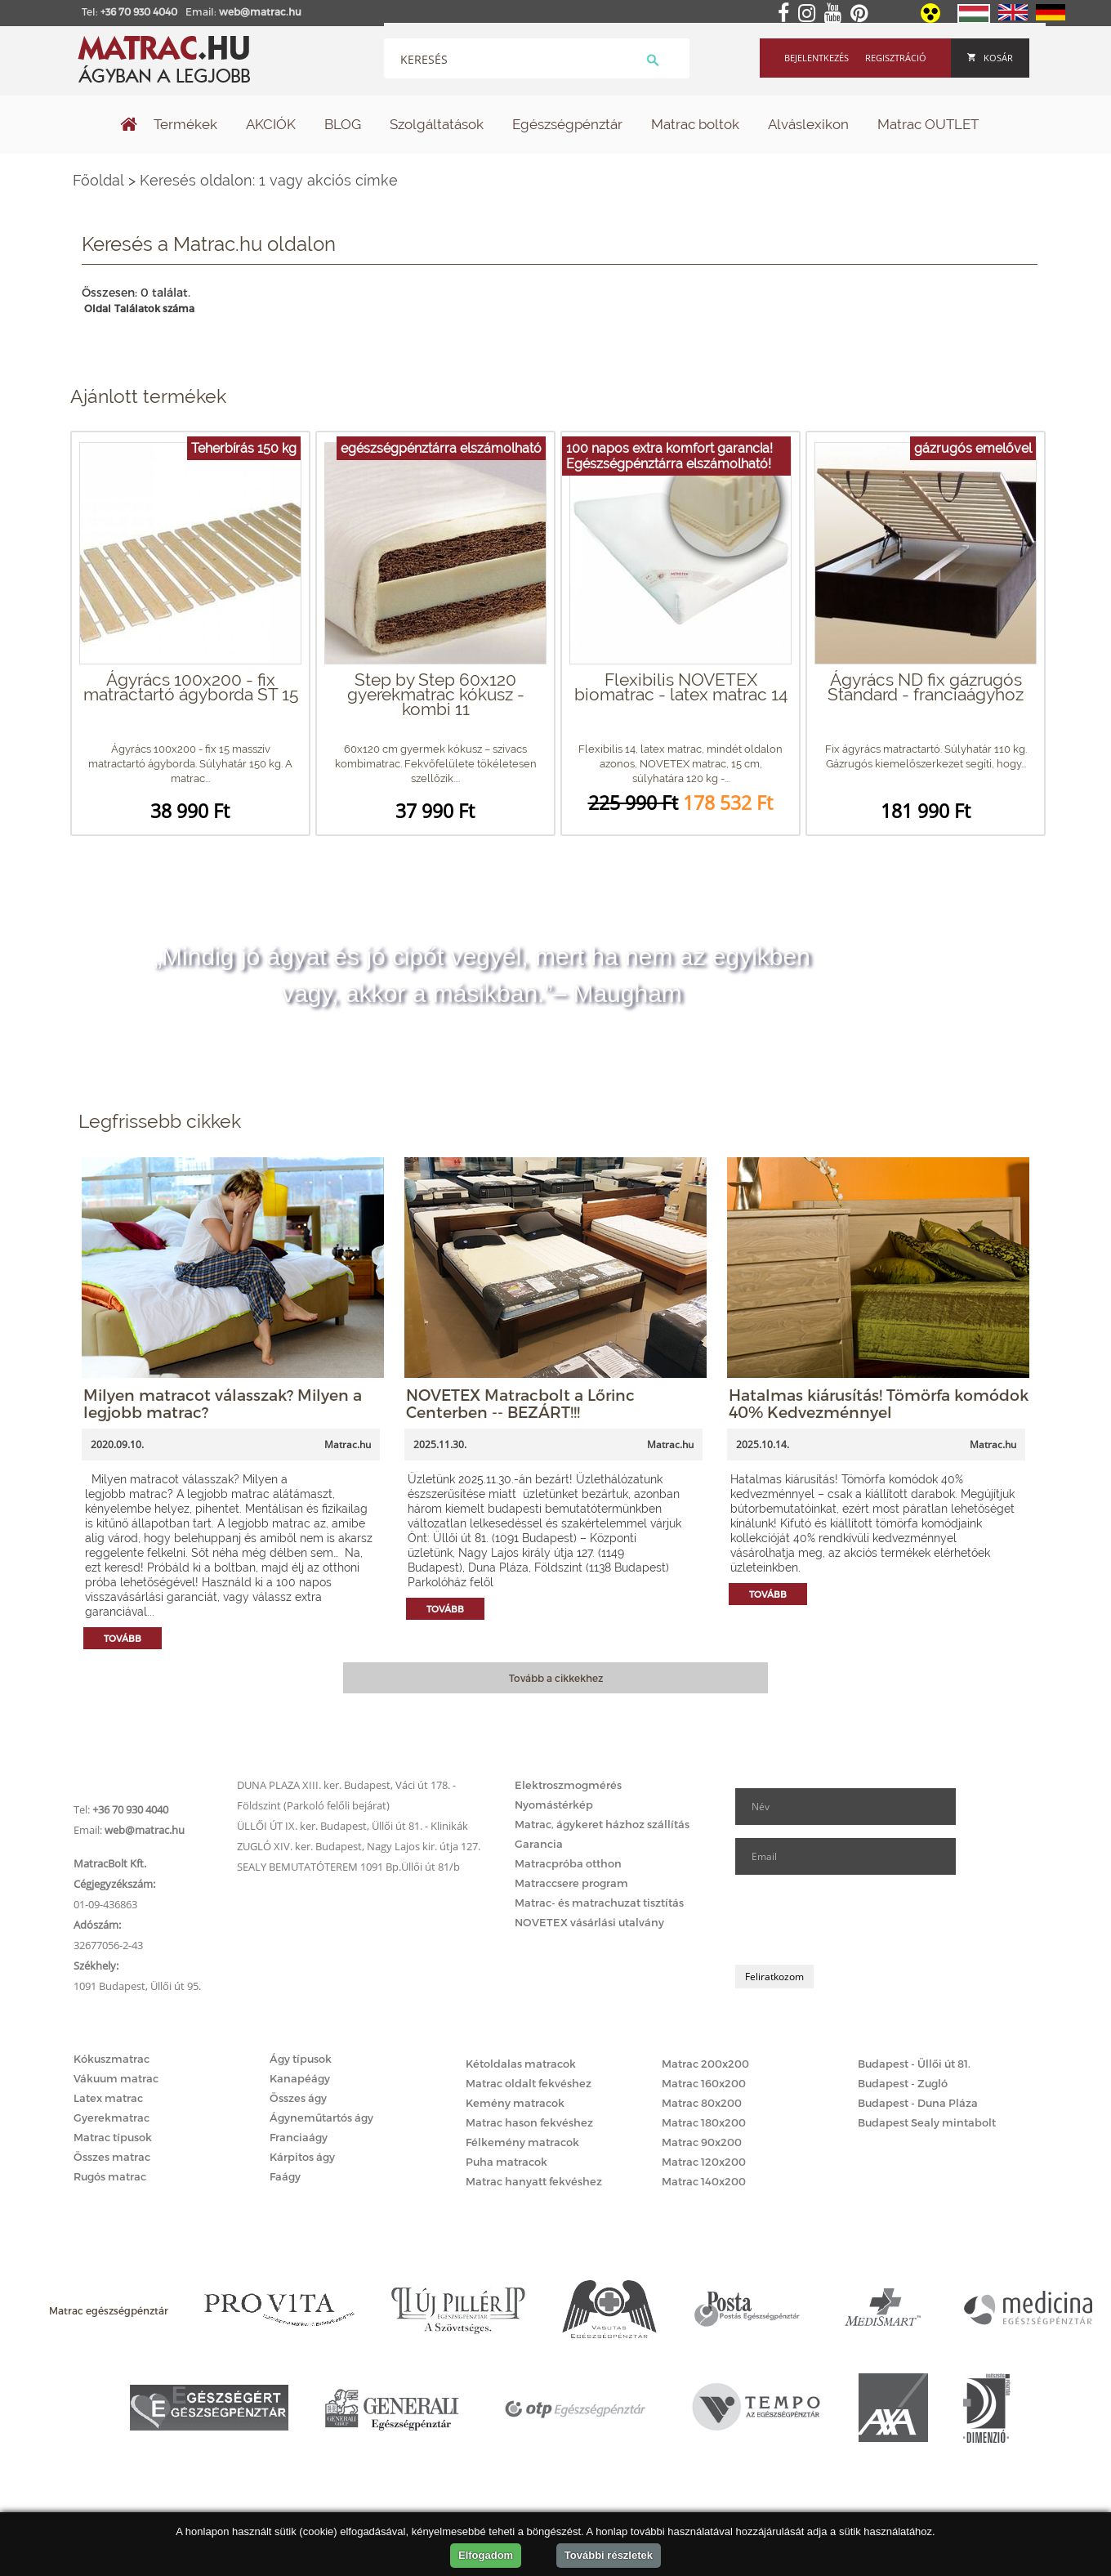 This screenshot has width=1111, height=2576. What do you see at coordinates (116, 2078) in the screenshot?
I see `Vákuum matrac` at bounding box center [116, 2078].